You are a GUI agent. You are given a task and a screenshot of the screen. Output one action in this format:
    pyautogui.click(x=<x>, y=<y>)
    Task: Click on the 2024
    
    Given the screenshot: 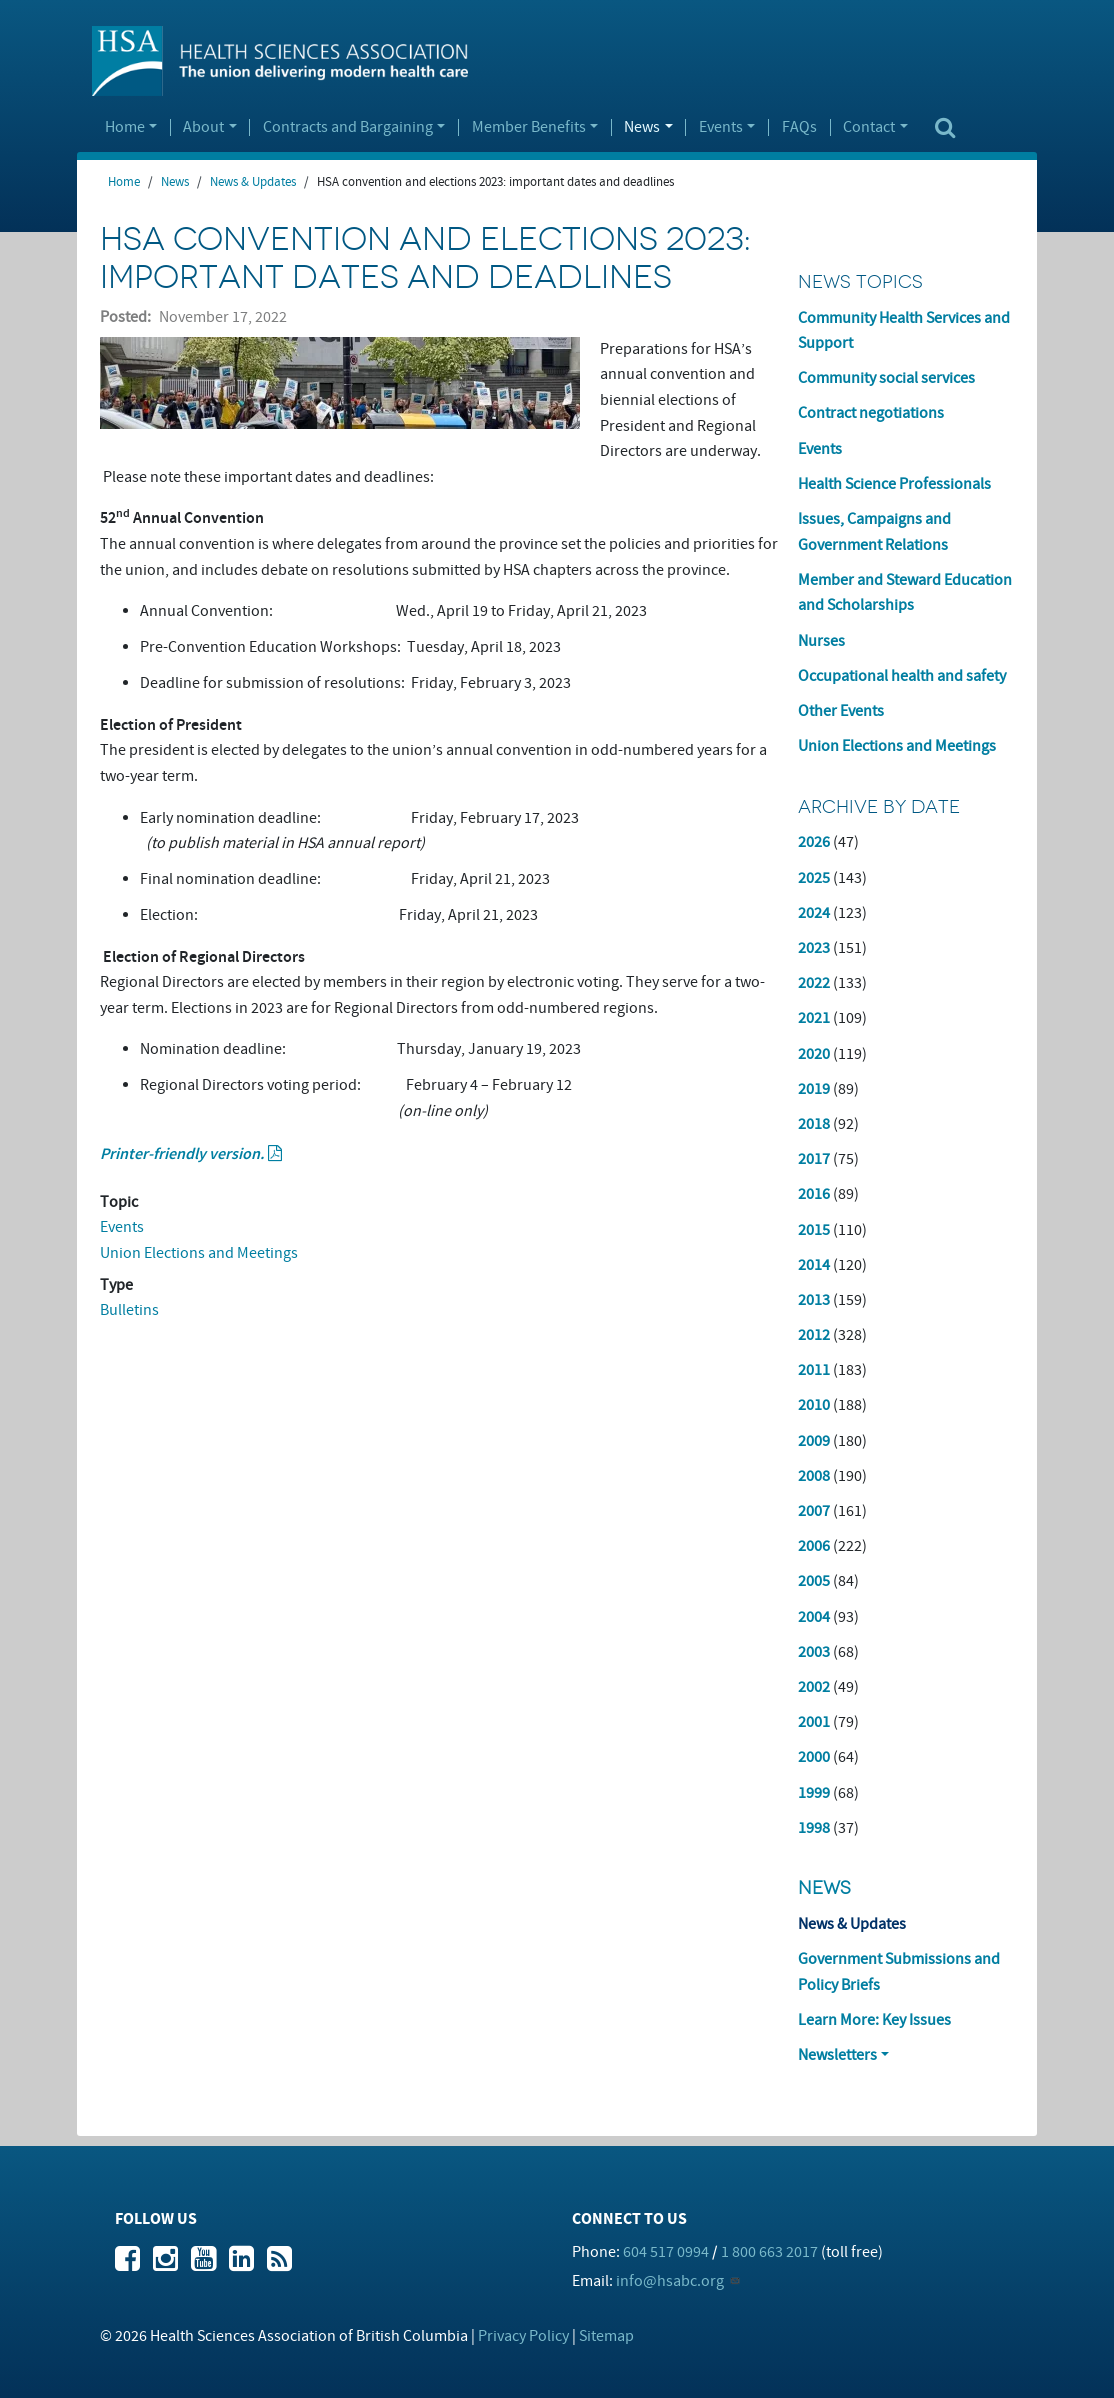 What is the action you would take?
    pyautogui.click(x=814, y=913)
    